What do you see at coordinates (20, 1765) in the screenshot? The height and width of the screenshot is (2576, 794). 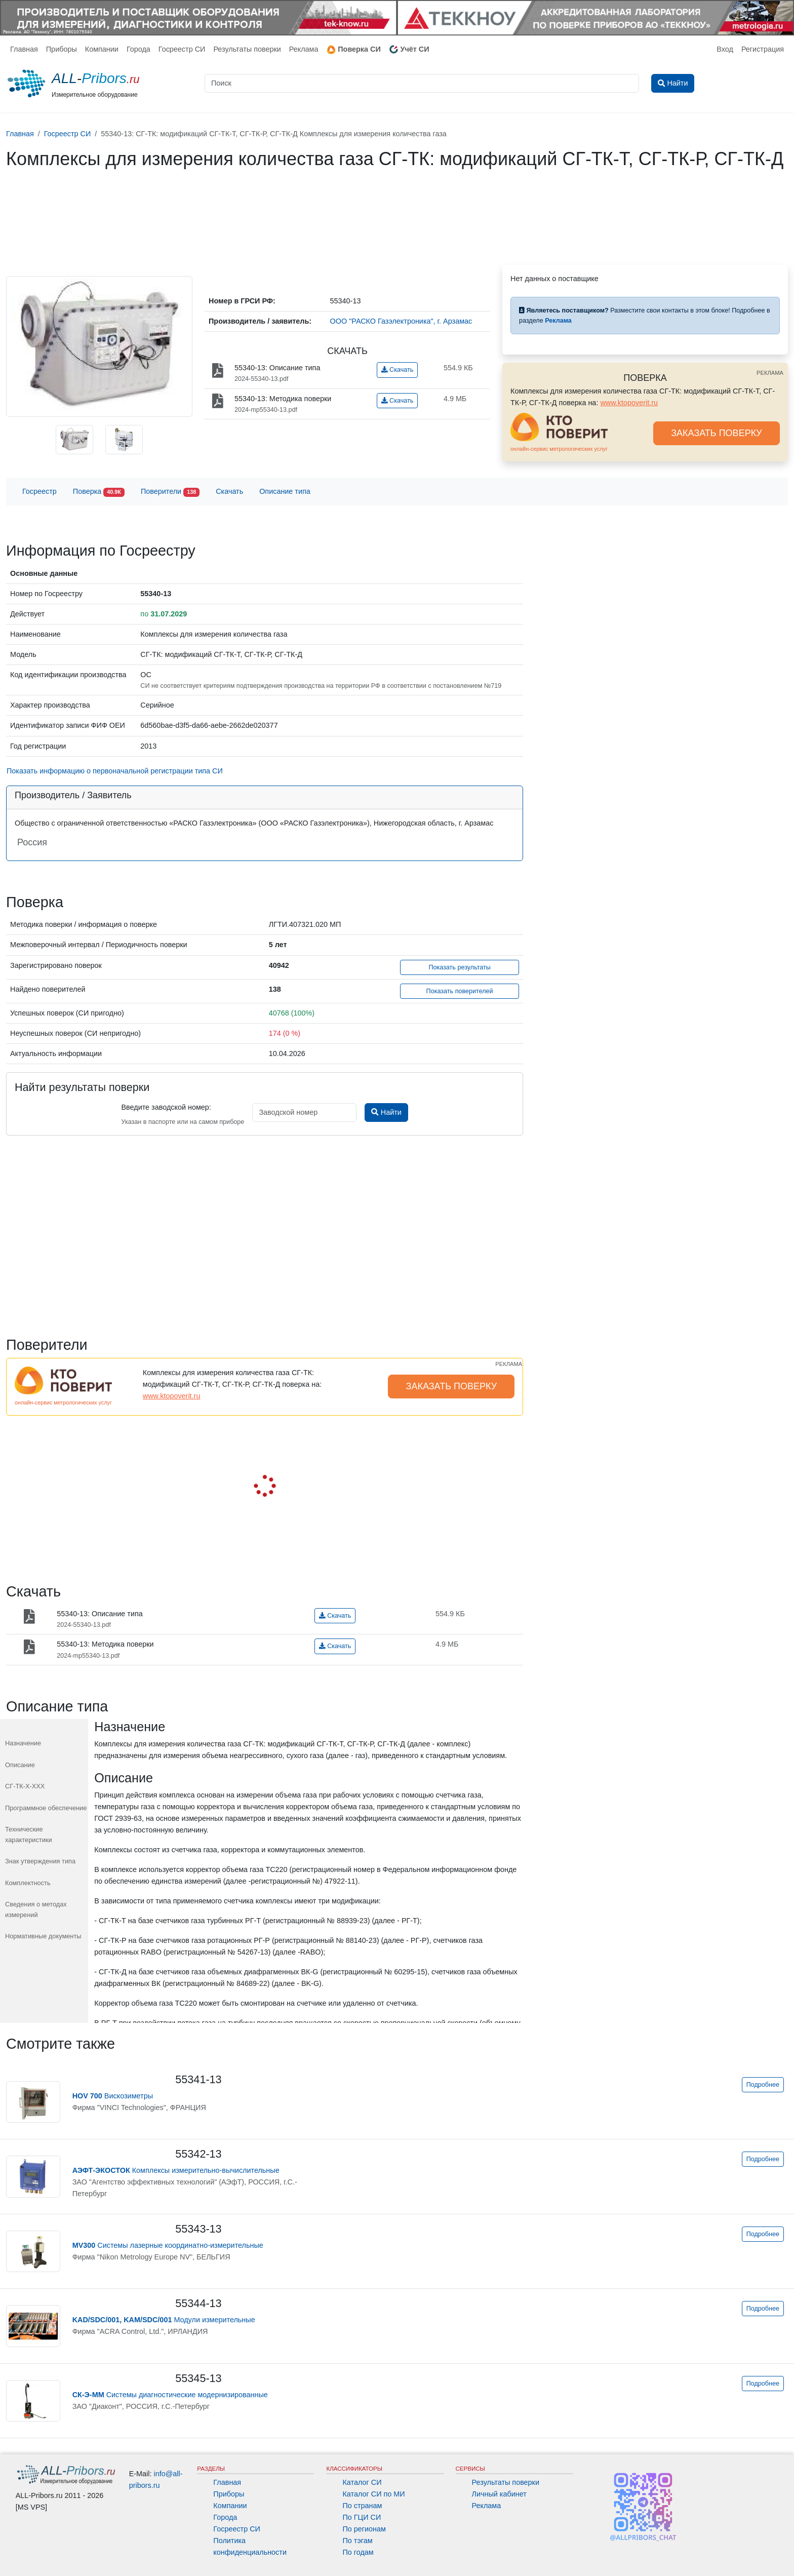 I see `Описание` at bounding box center [20, 1765].